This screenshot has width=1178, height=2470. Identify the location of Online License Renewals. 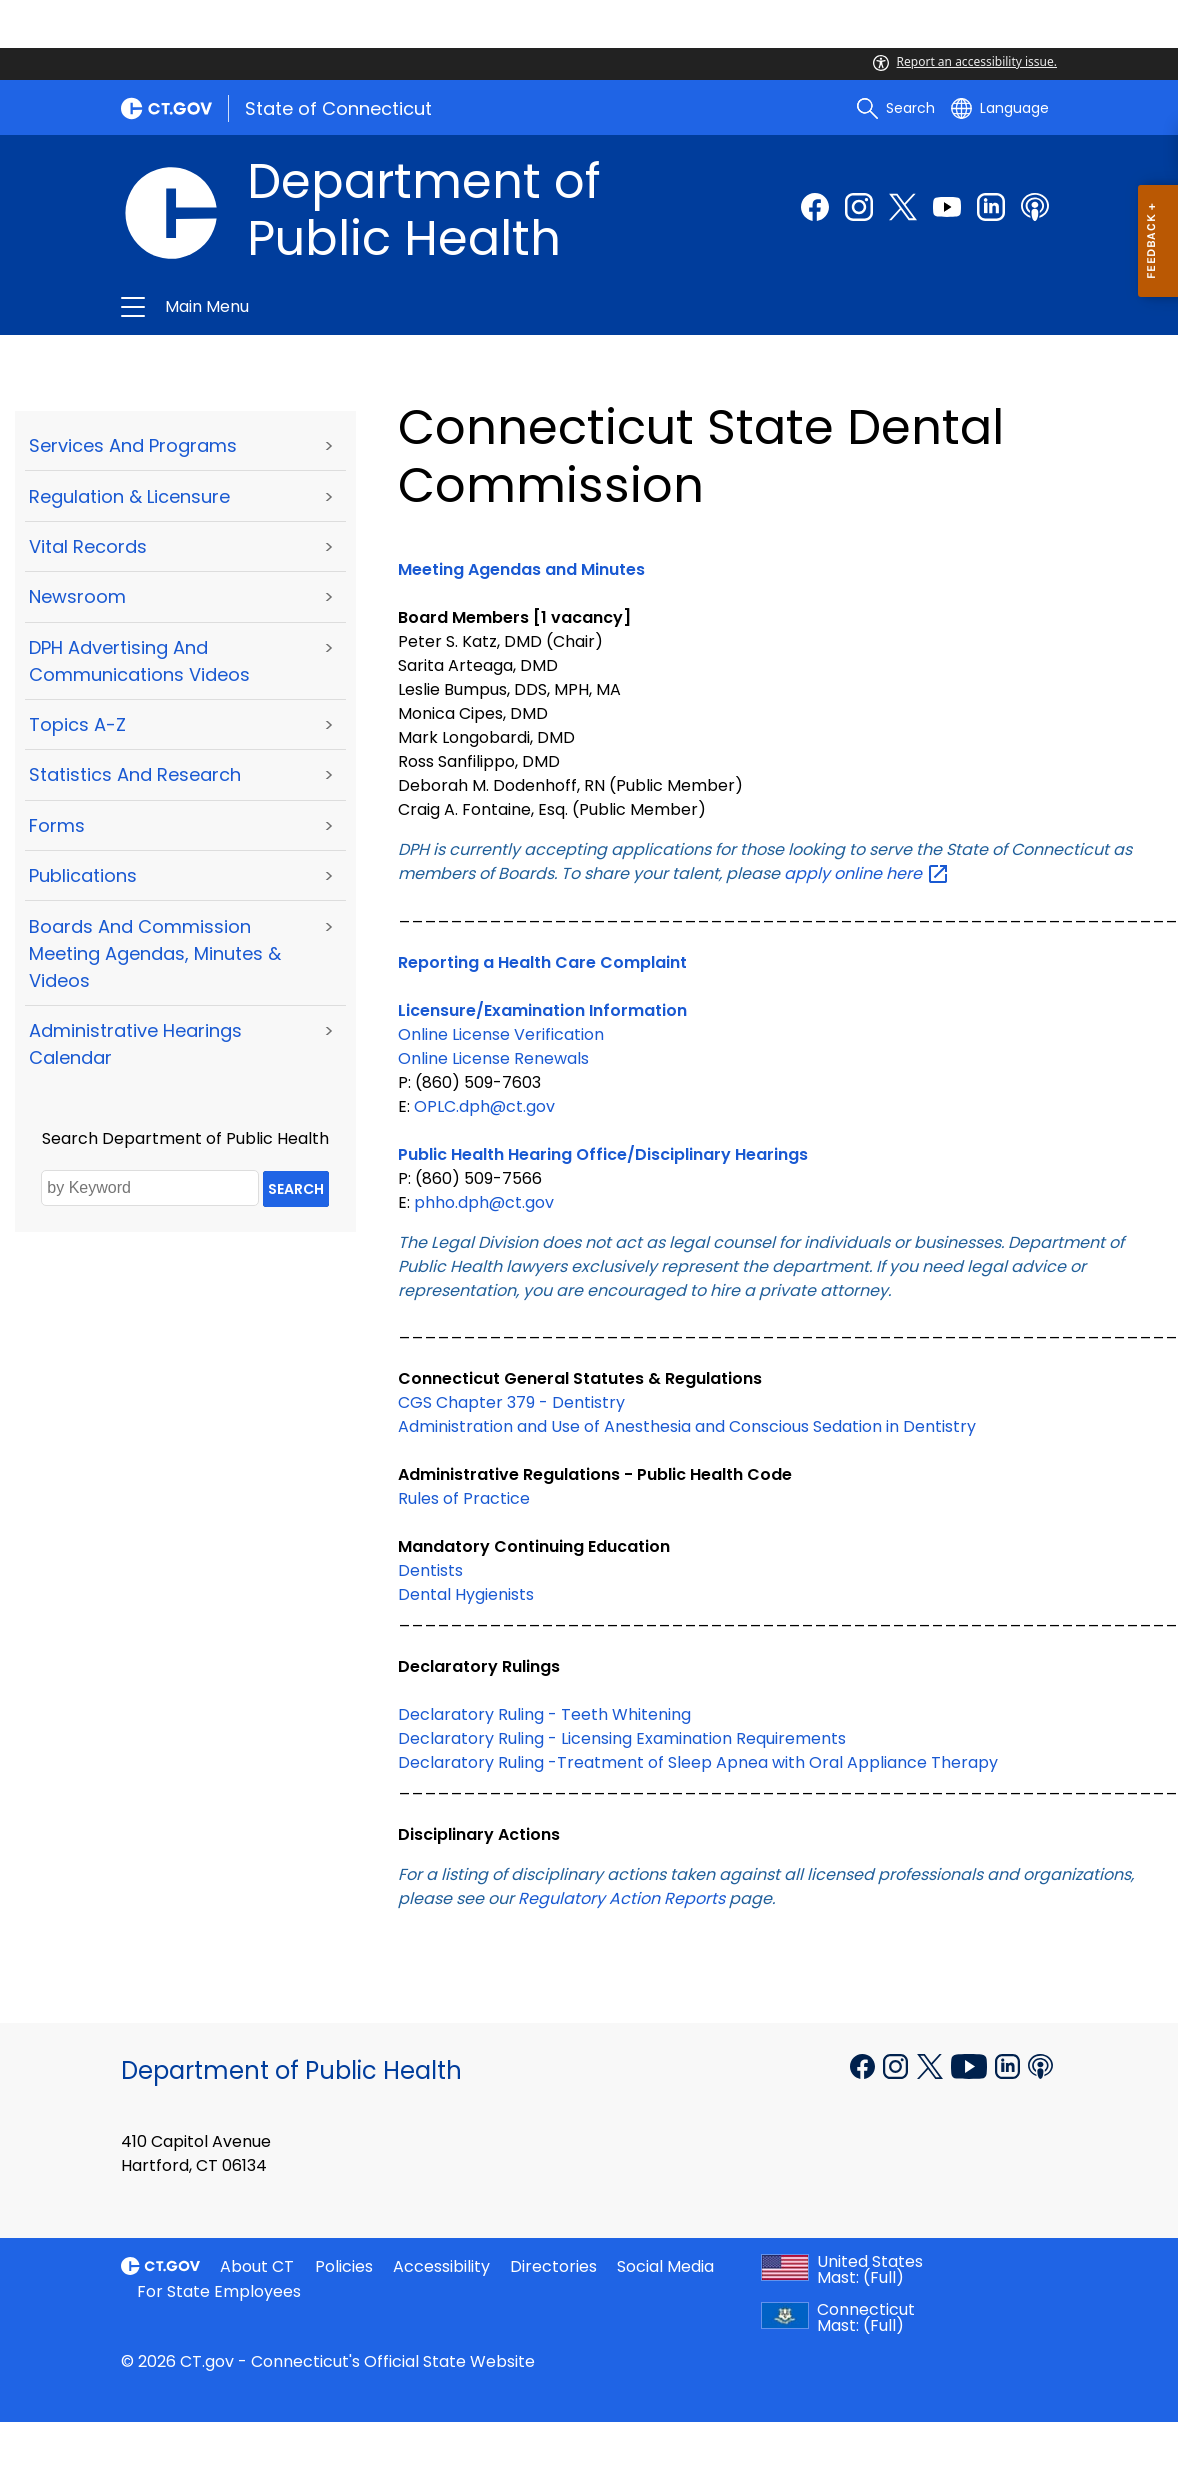
(493, 1058).